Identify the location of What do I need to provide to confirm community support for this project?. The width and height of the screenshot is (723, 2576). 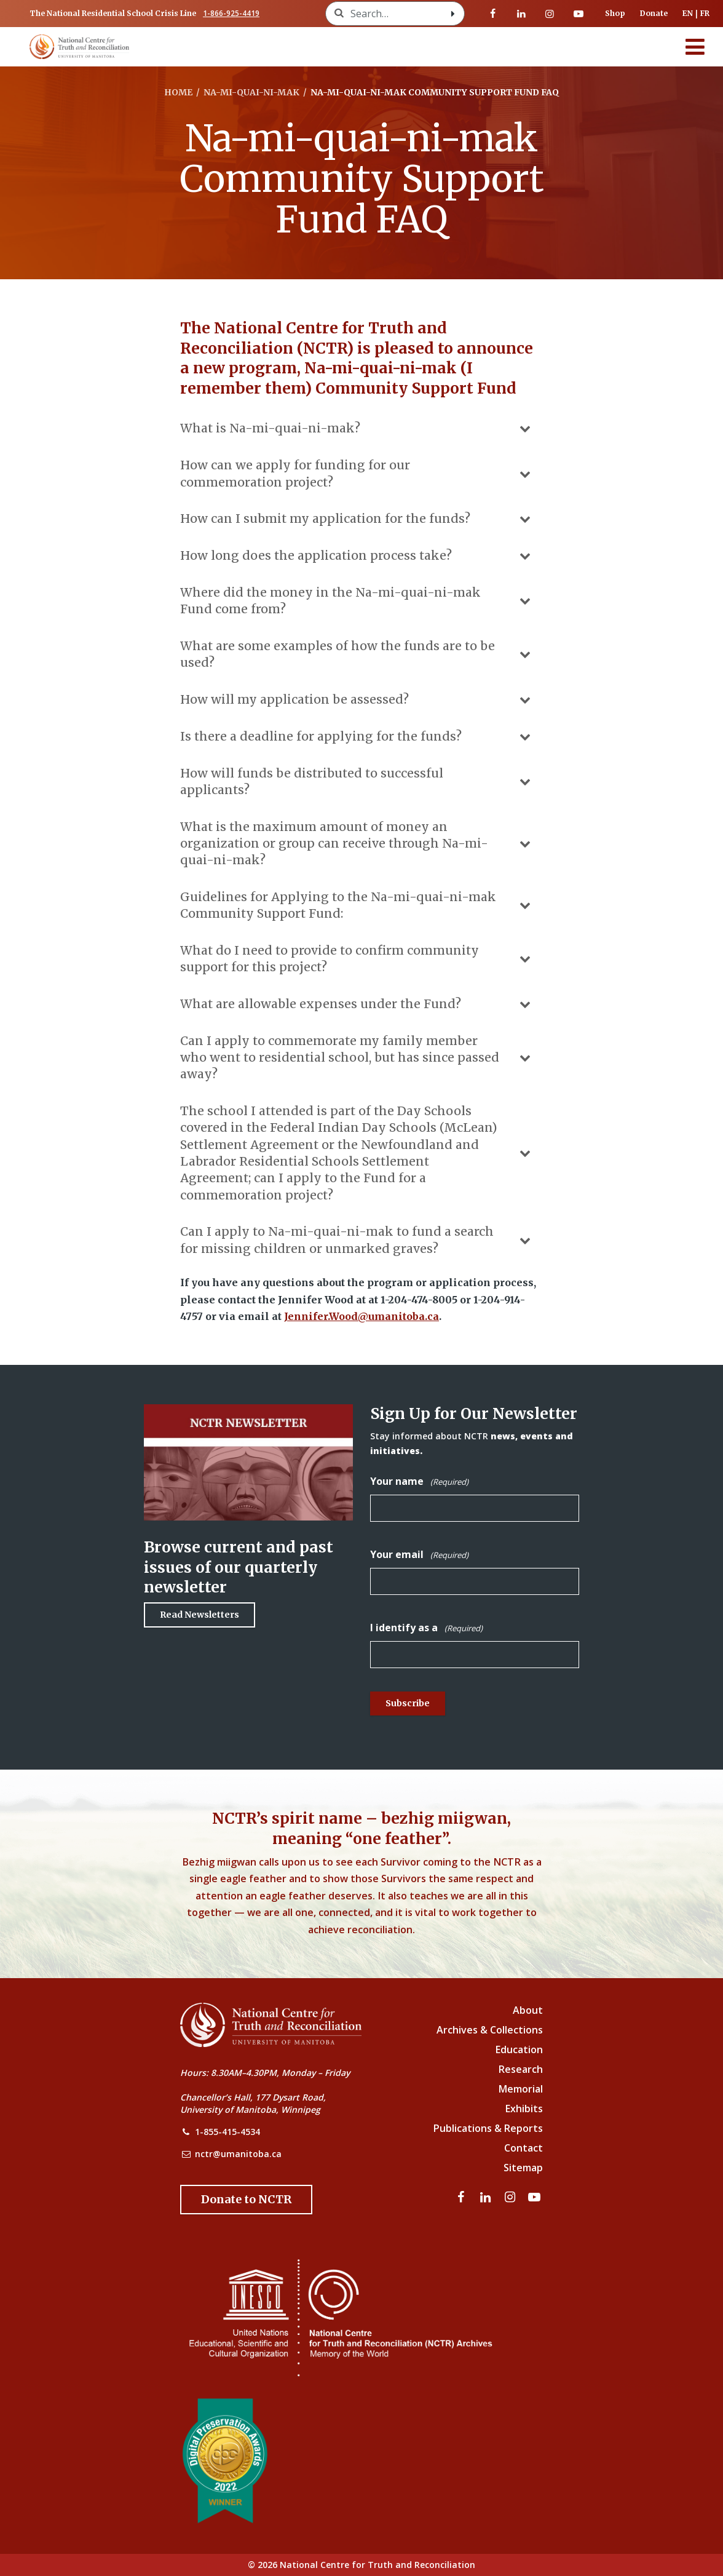
(356, 958).